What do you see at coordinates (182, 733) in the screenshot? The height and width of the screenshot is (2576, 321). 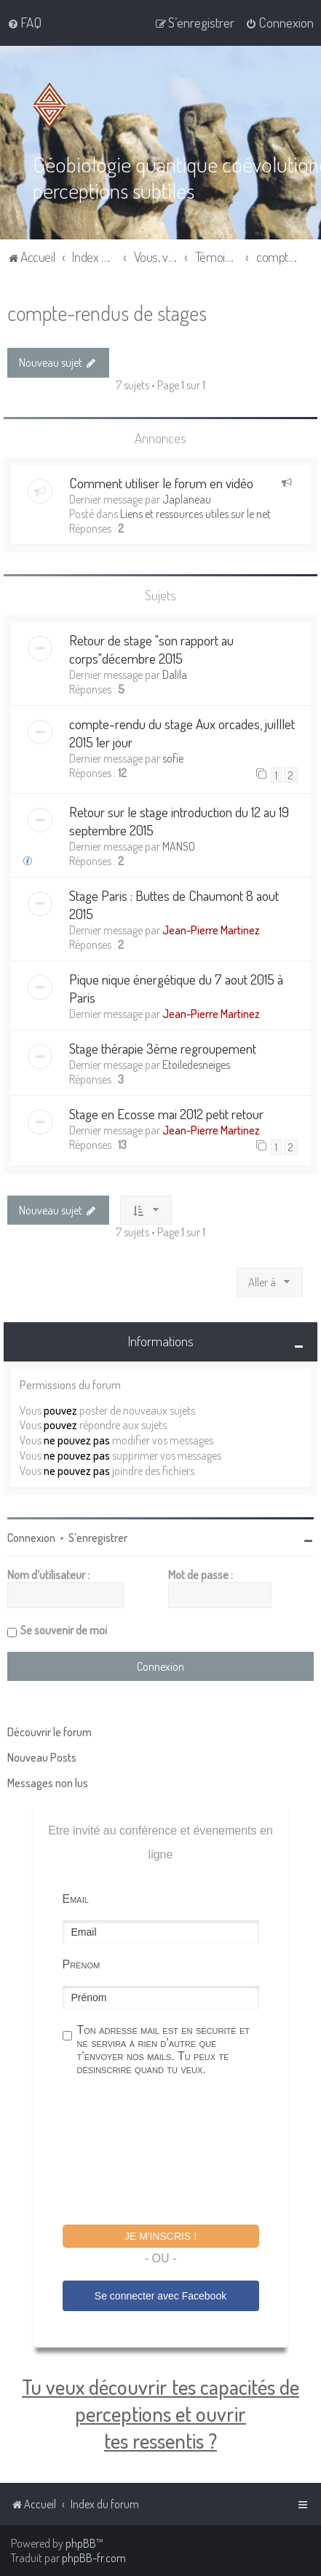 I see `compte-rendu du stage Aux orcades, juilllet 2015 1er jour` at bounding box center [182, 733].